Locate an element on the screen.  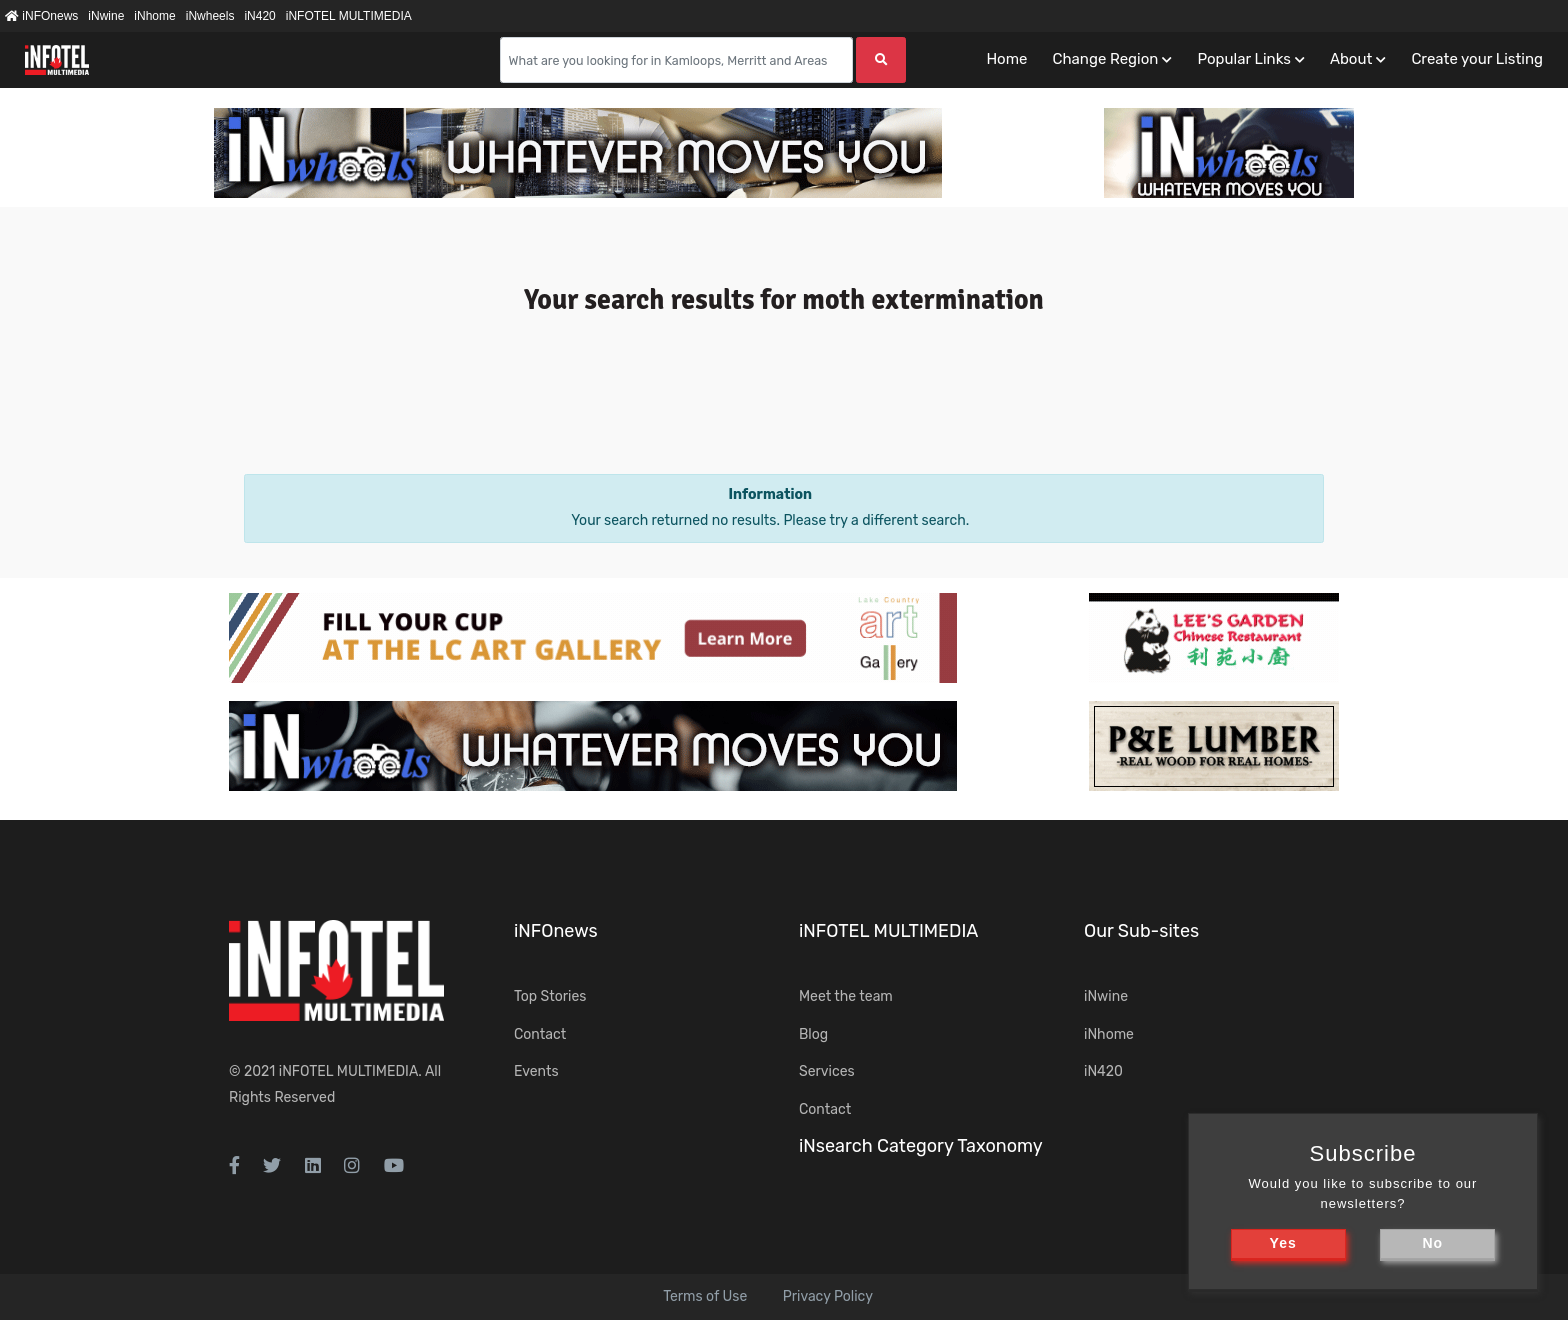
Terms of Use is located at coordinates (705, 1296).